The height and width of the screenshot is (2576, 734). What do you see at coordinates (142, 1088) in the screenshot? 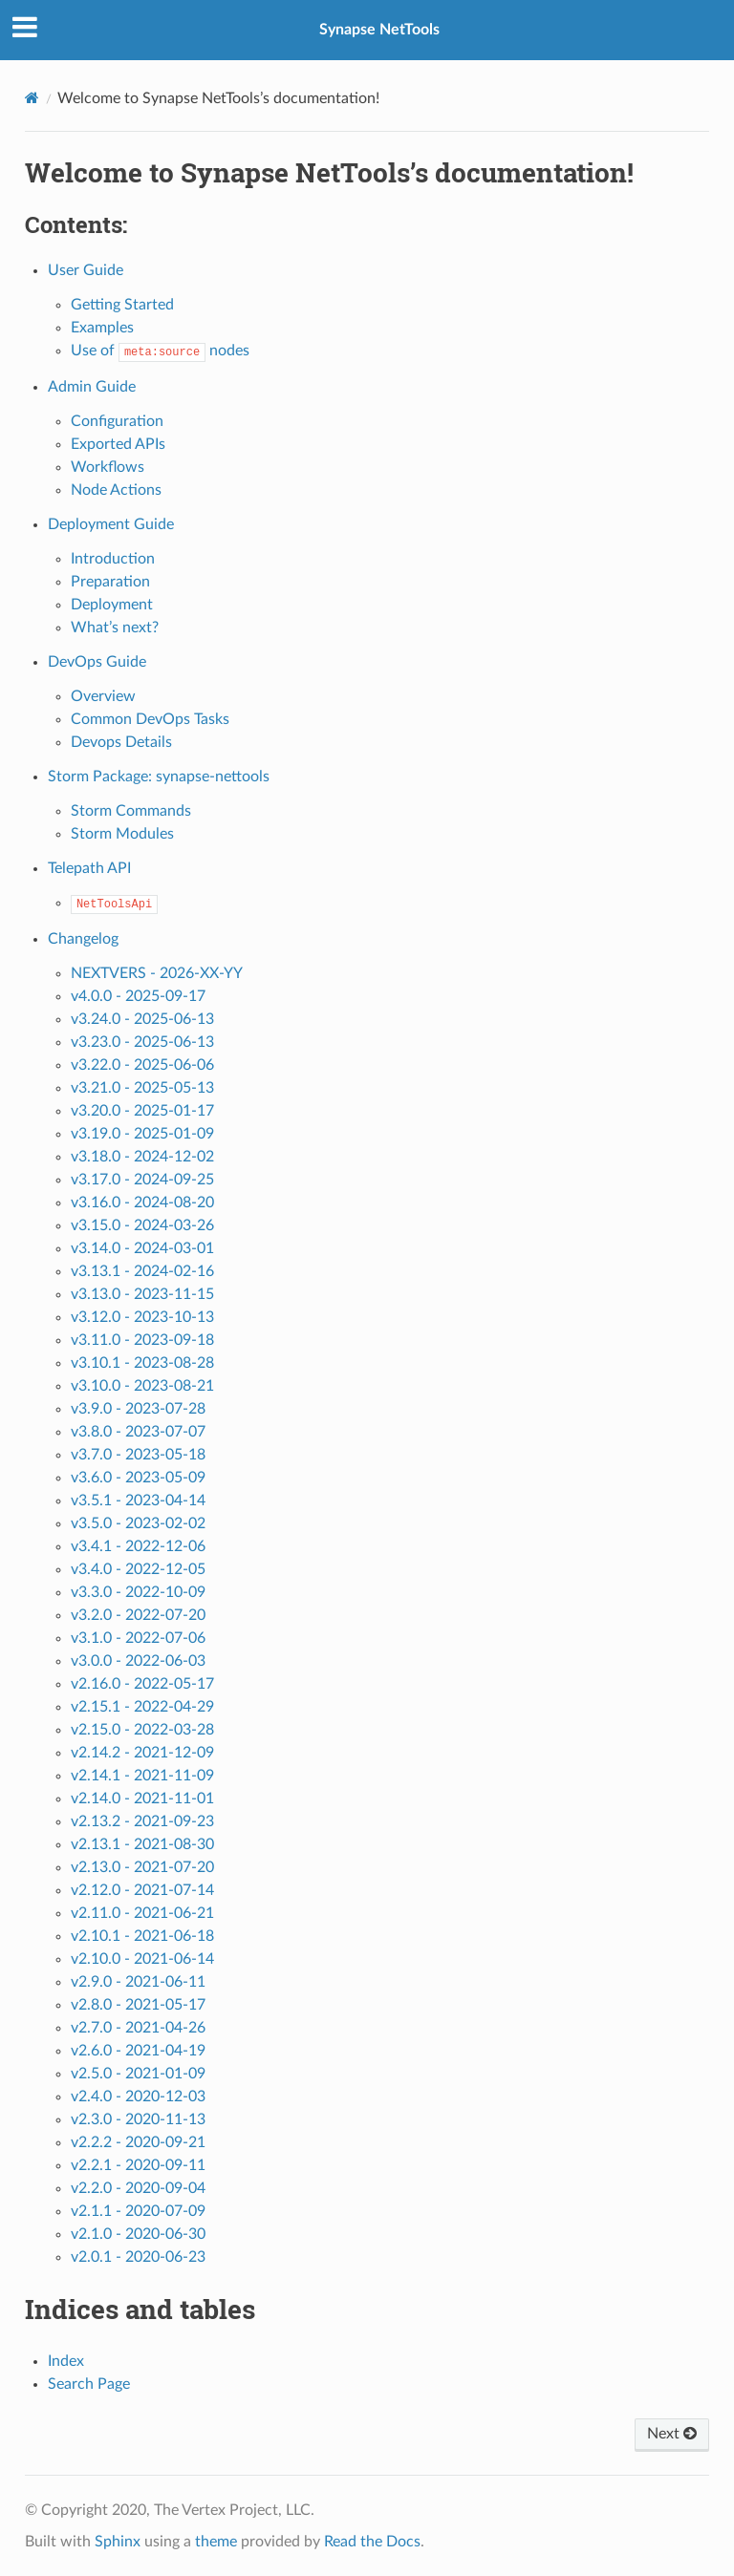
I see `v3.21.0 - 2025-05-13` at bounding box center [142, 1088].